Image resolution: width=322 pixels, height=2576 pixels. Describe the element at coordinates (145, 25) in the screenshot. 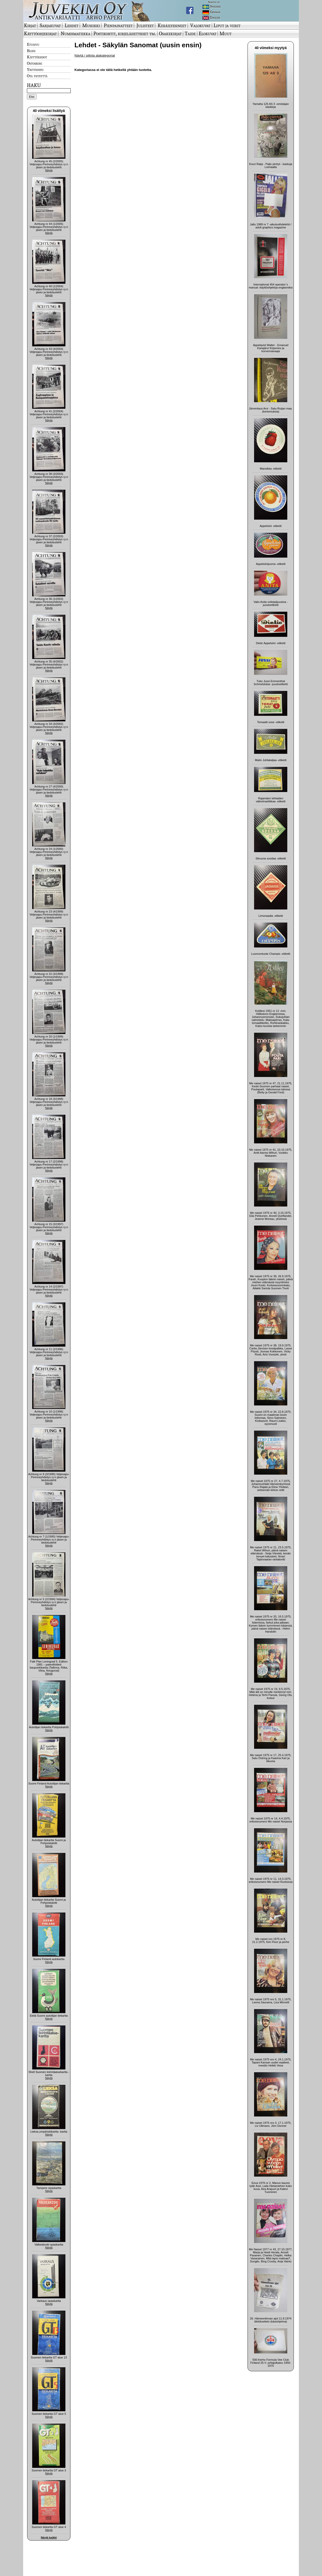

I see `Julisteet` at that location.